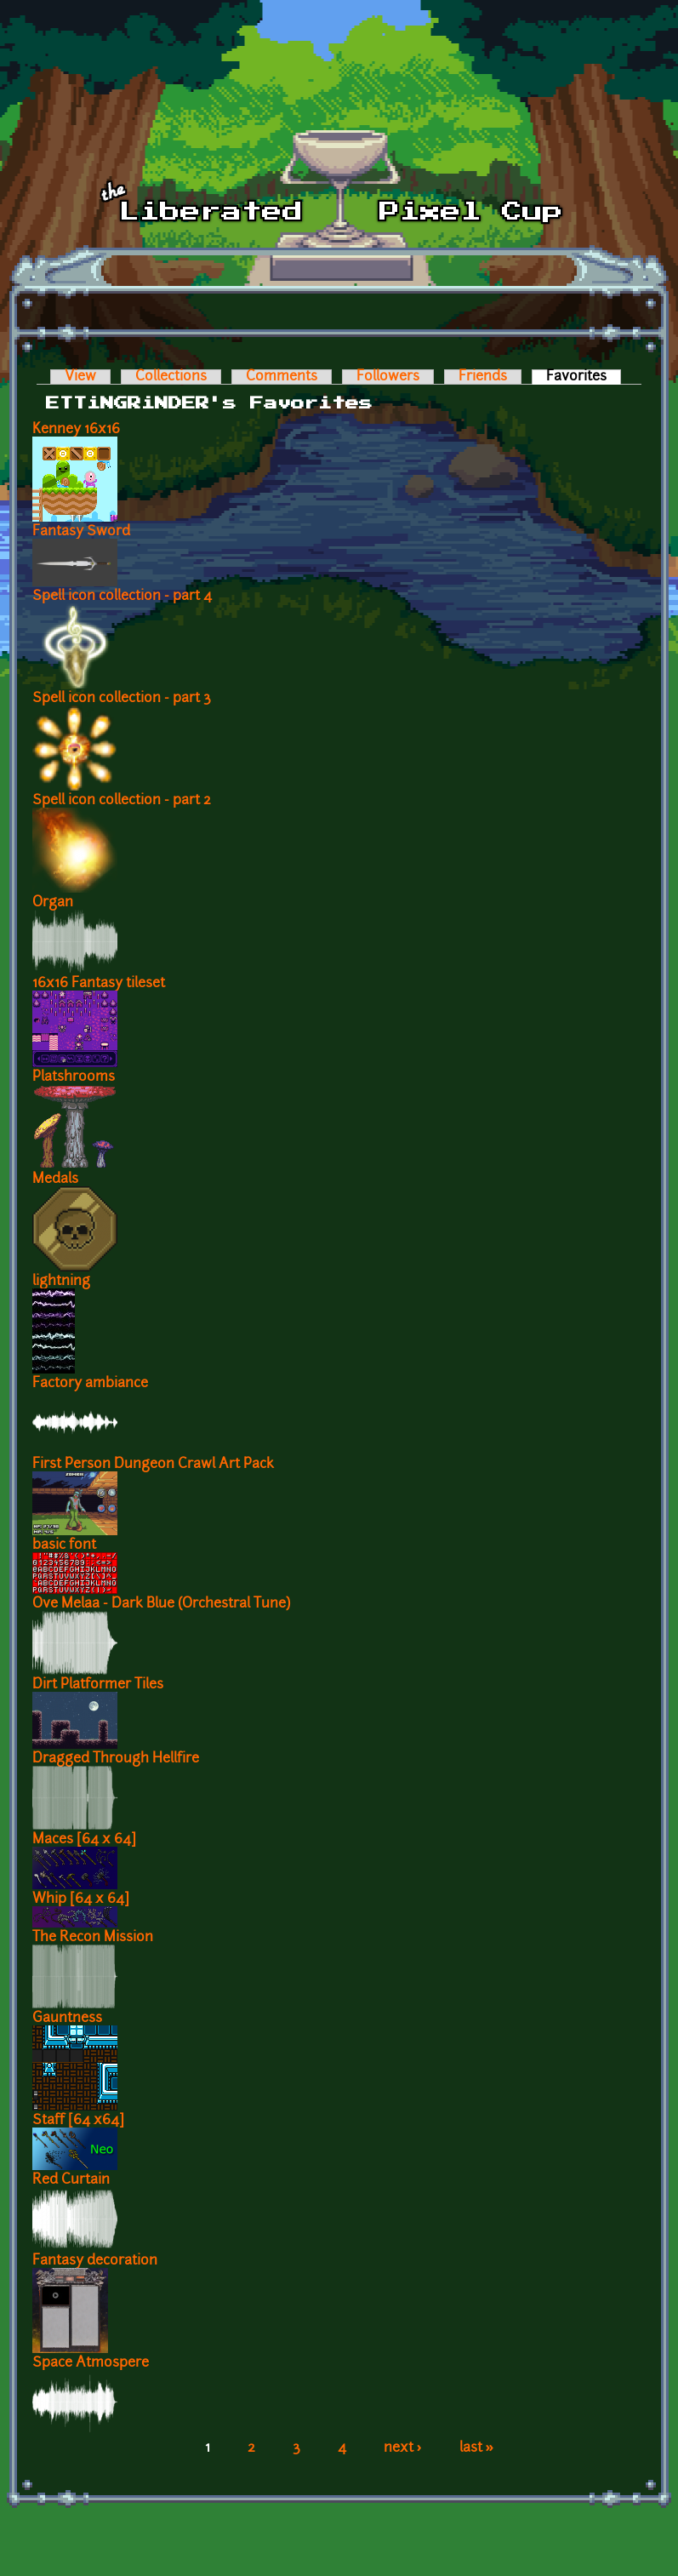 Image resolution: width=678 pixels, height=2576 pixels. What do you see at coordinates (98, 984) in the screenshot?
I see `16x16 Fantasy tileset` at bounding box center [98, 984].